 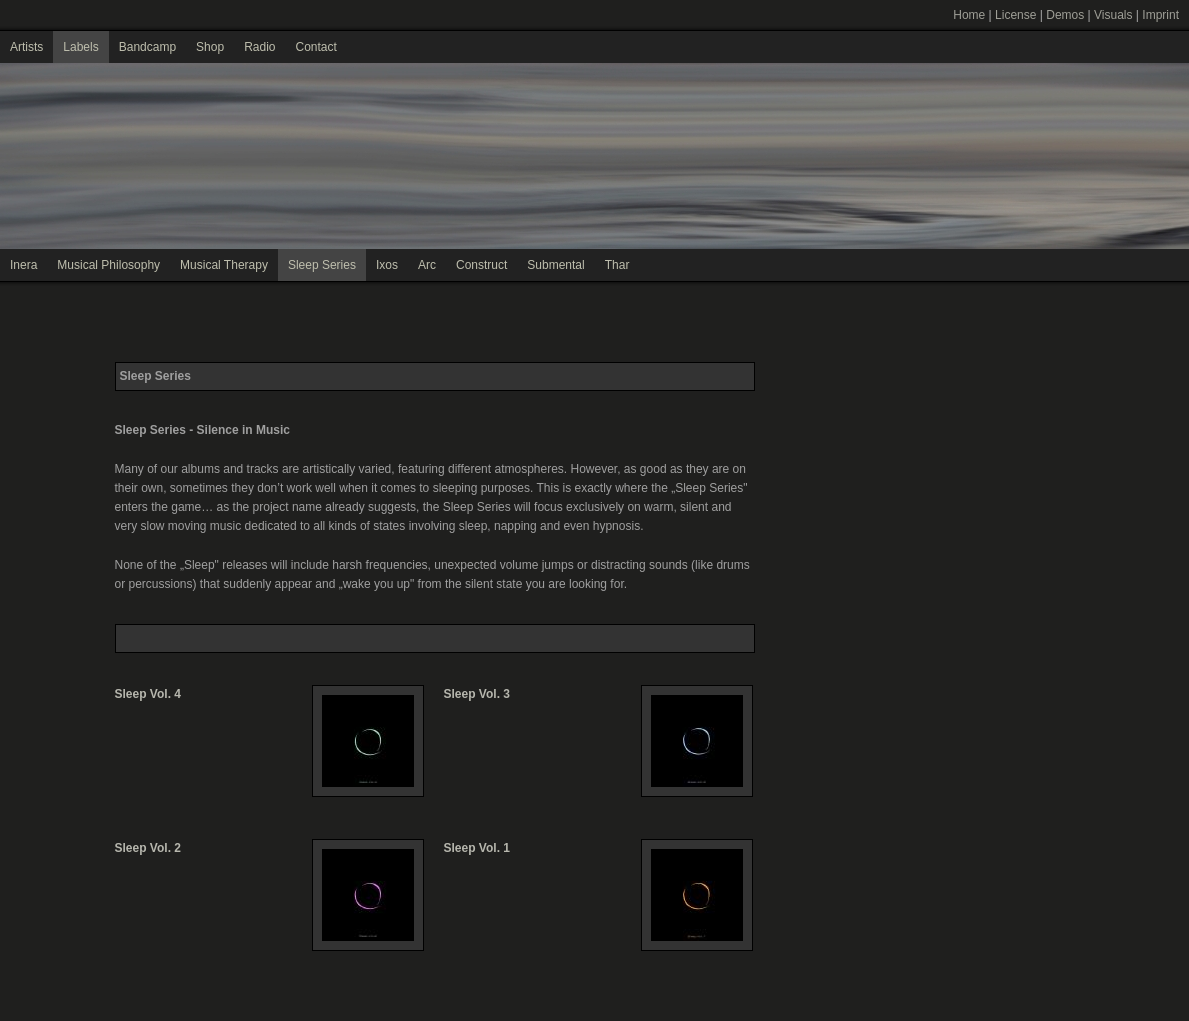 I want to click on Home, so click(x=969, y=15).